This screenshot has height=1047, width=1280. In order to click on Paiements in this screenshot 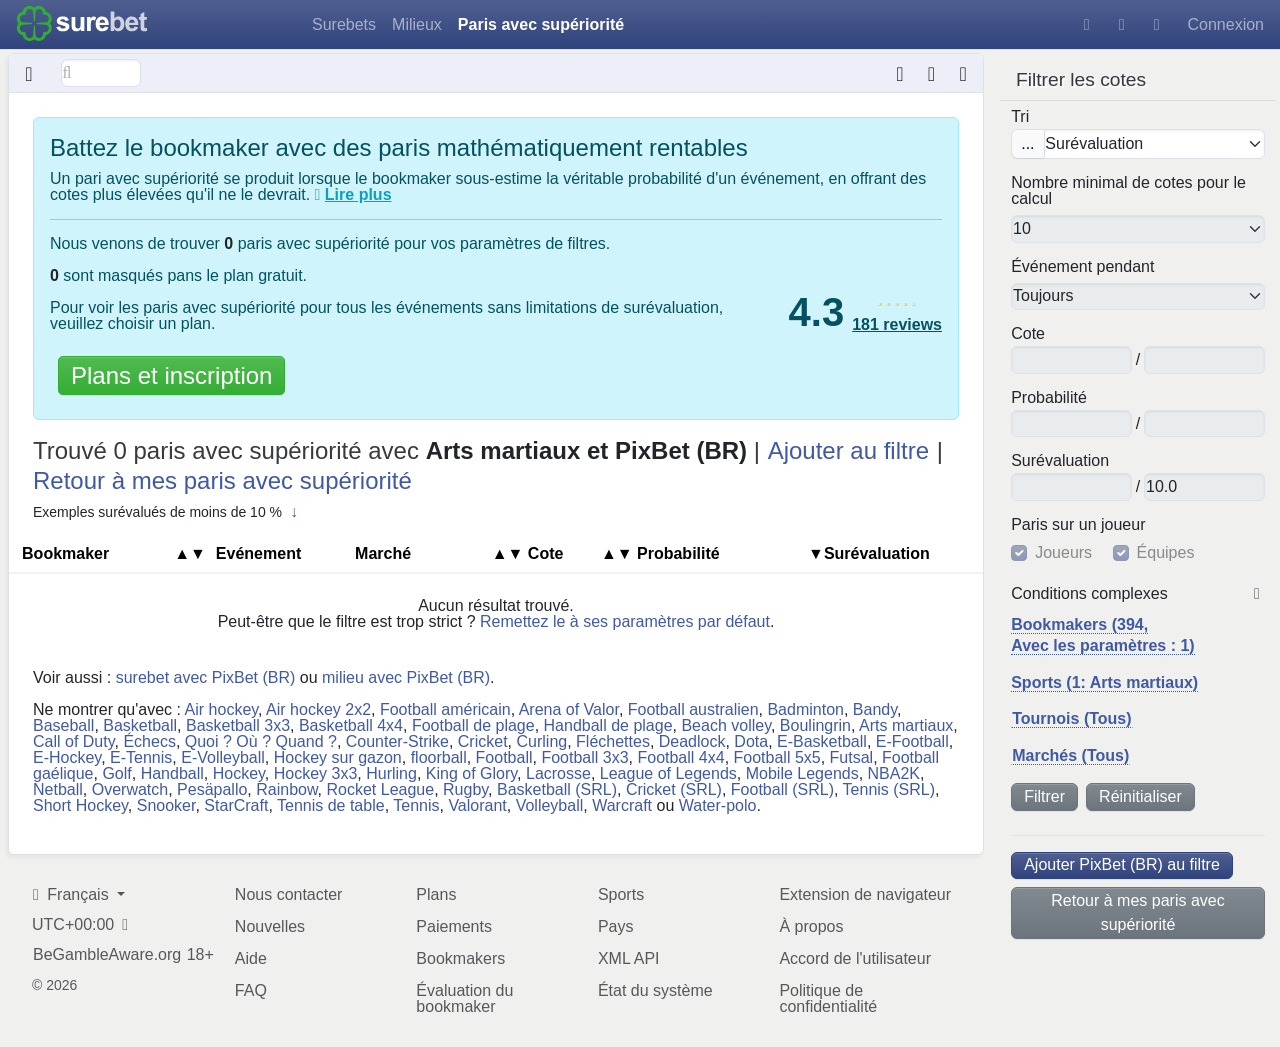, I will do `click(454, 926)`.